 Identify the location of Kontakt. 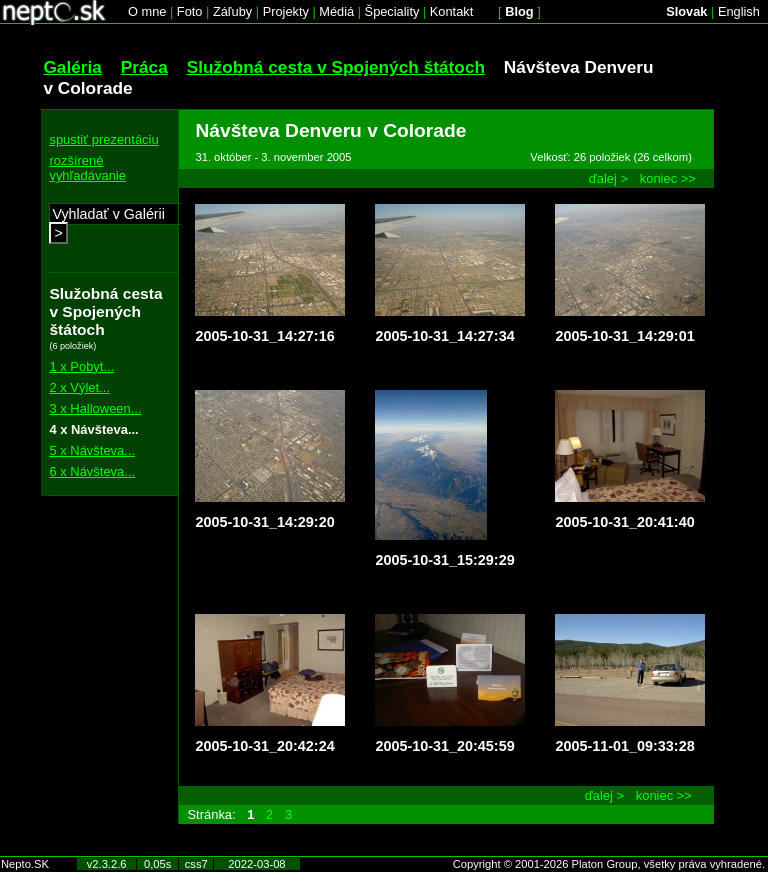
(451, 11).